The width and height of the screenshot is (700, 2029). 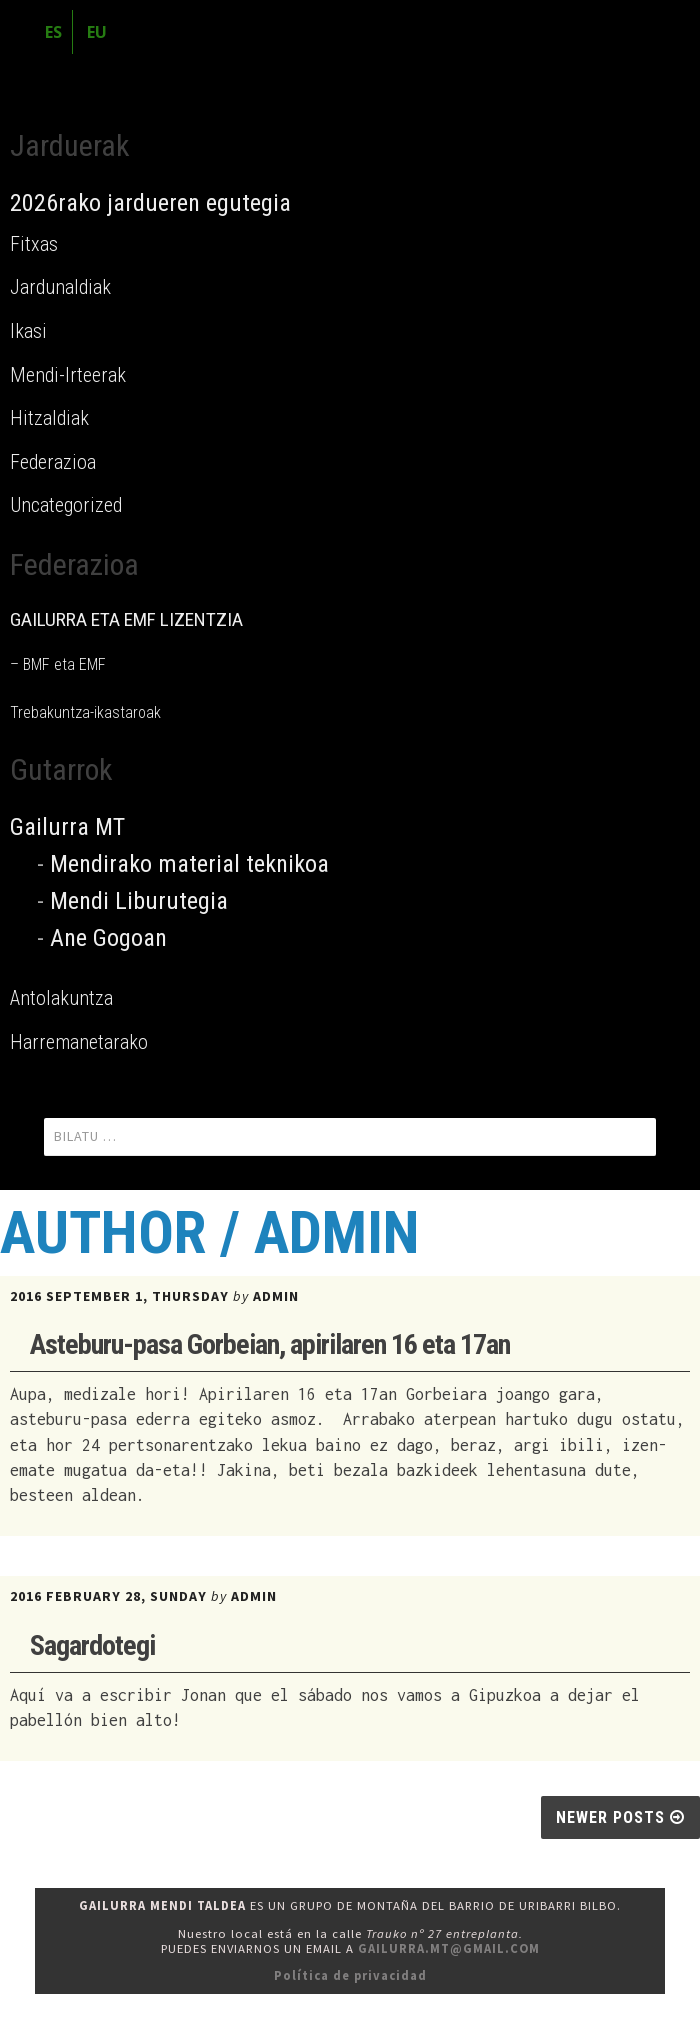 I want to click on Uncategorized, so click(x=66, y=505).